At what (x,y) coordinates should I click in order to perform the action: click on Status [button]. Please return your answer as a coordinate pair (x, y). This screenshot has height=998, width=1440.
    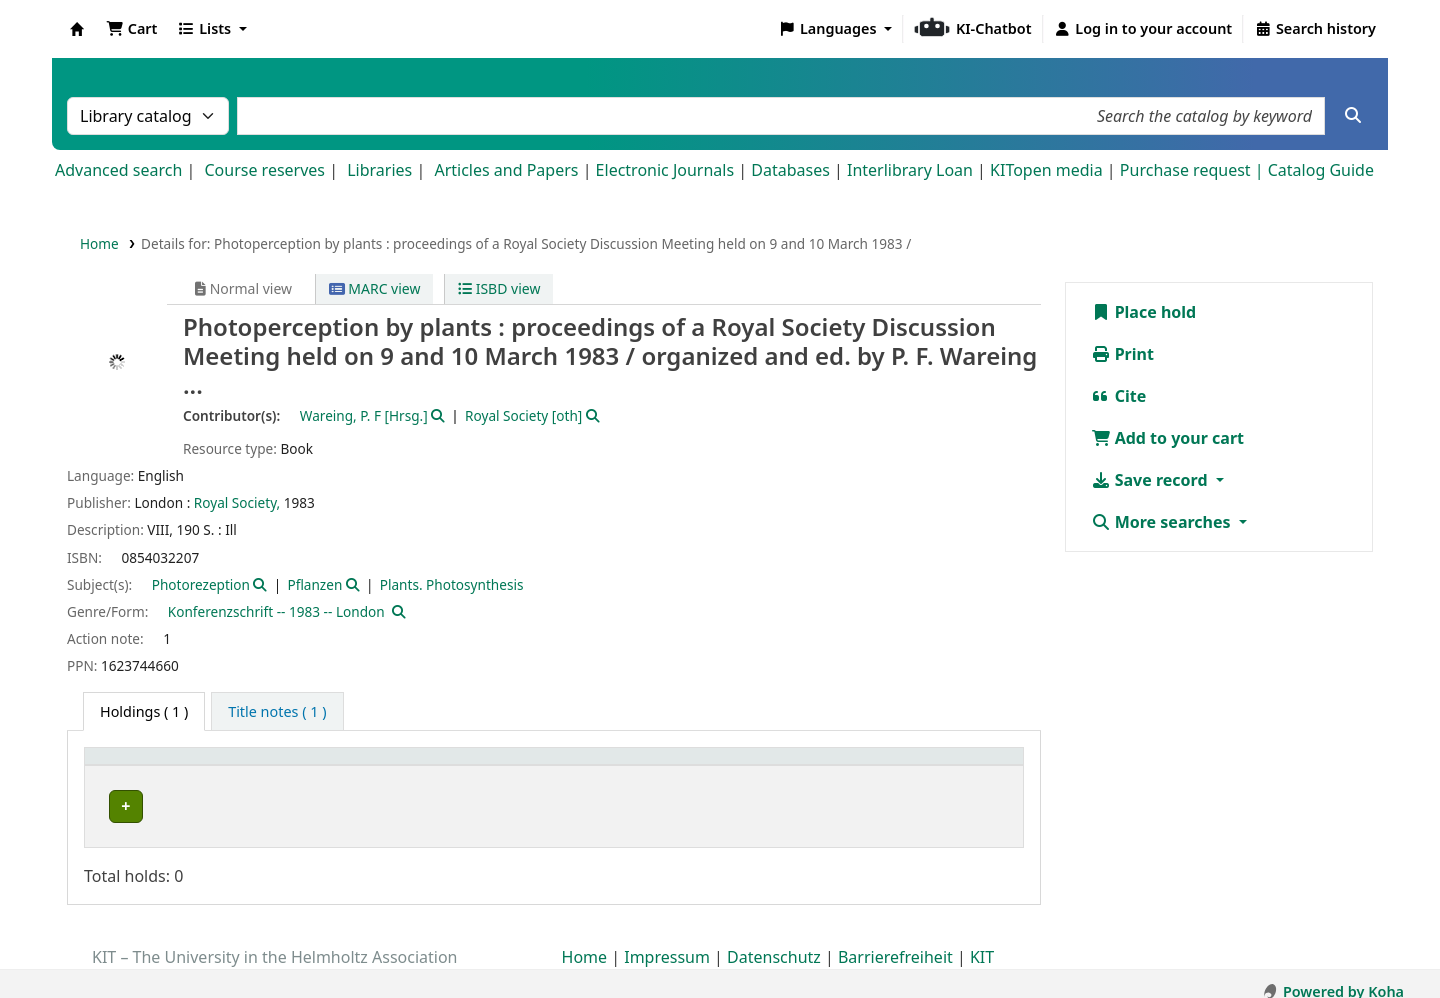
    Looking at the image, I should click on (915, 766).